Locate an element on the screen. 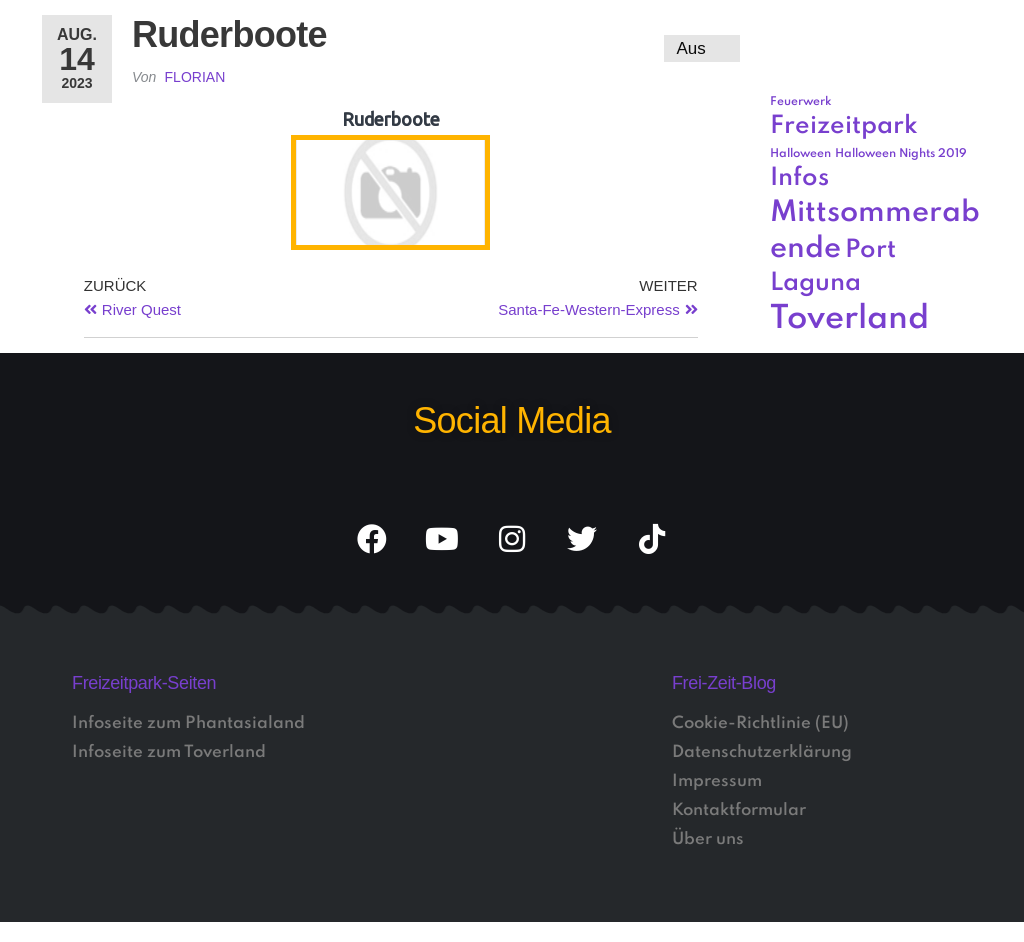 The width and height of the screenshot is (1024, 942). Freizeitpark [Freizeitpark (3 Einträge)] is located at coordinates (844, 126).